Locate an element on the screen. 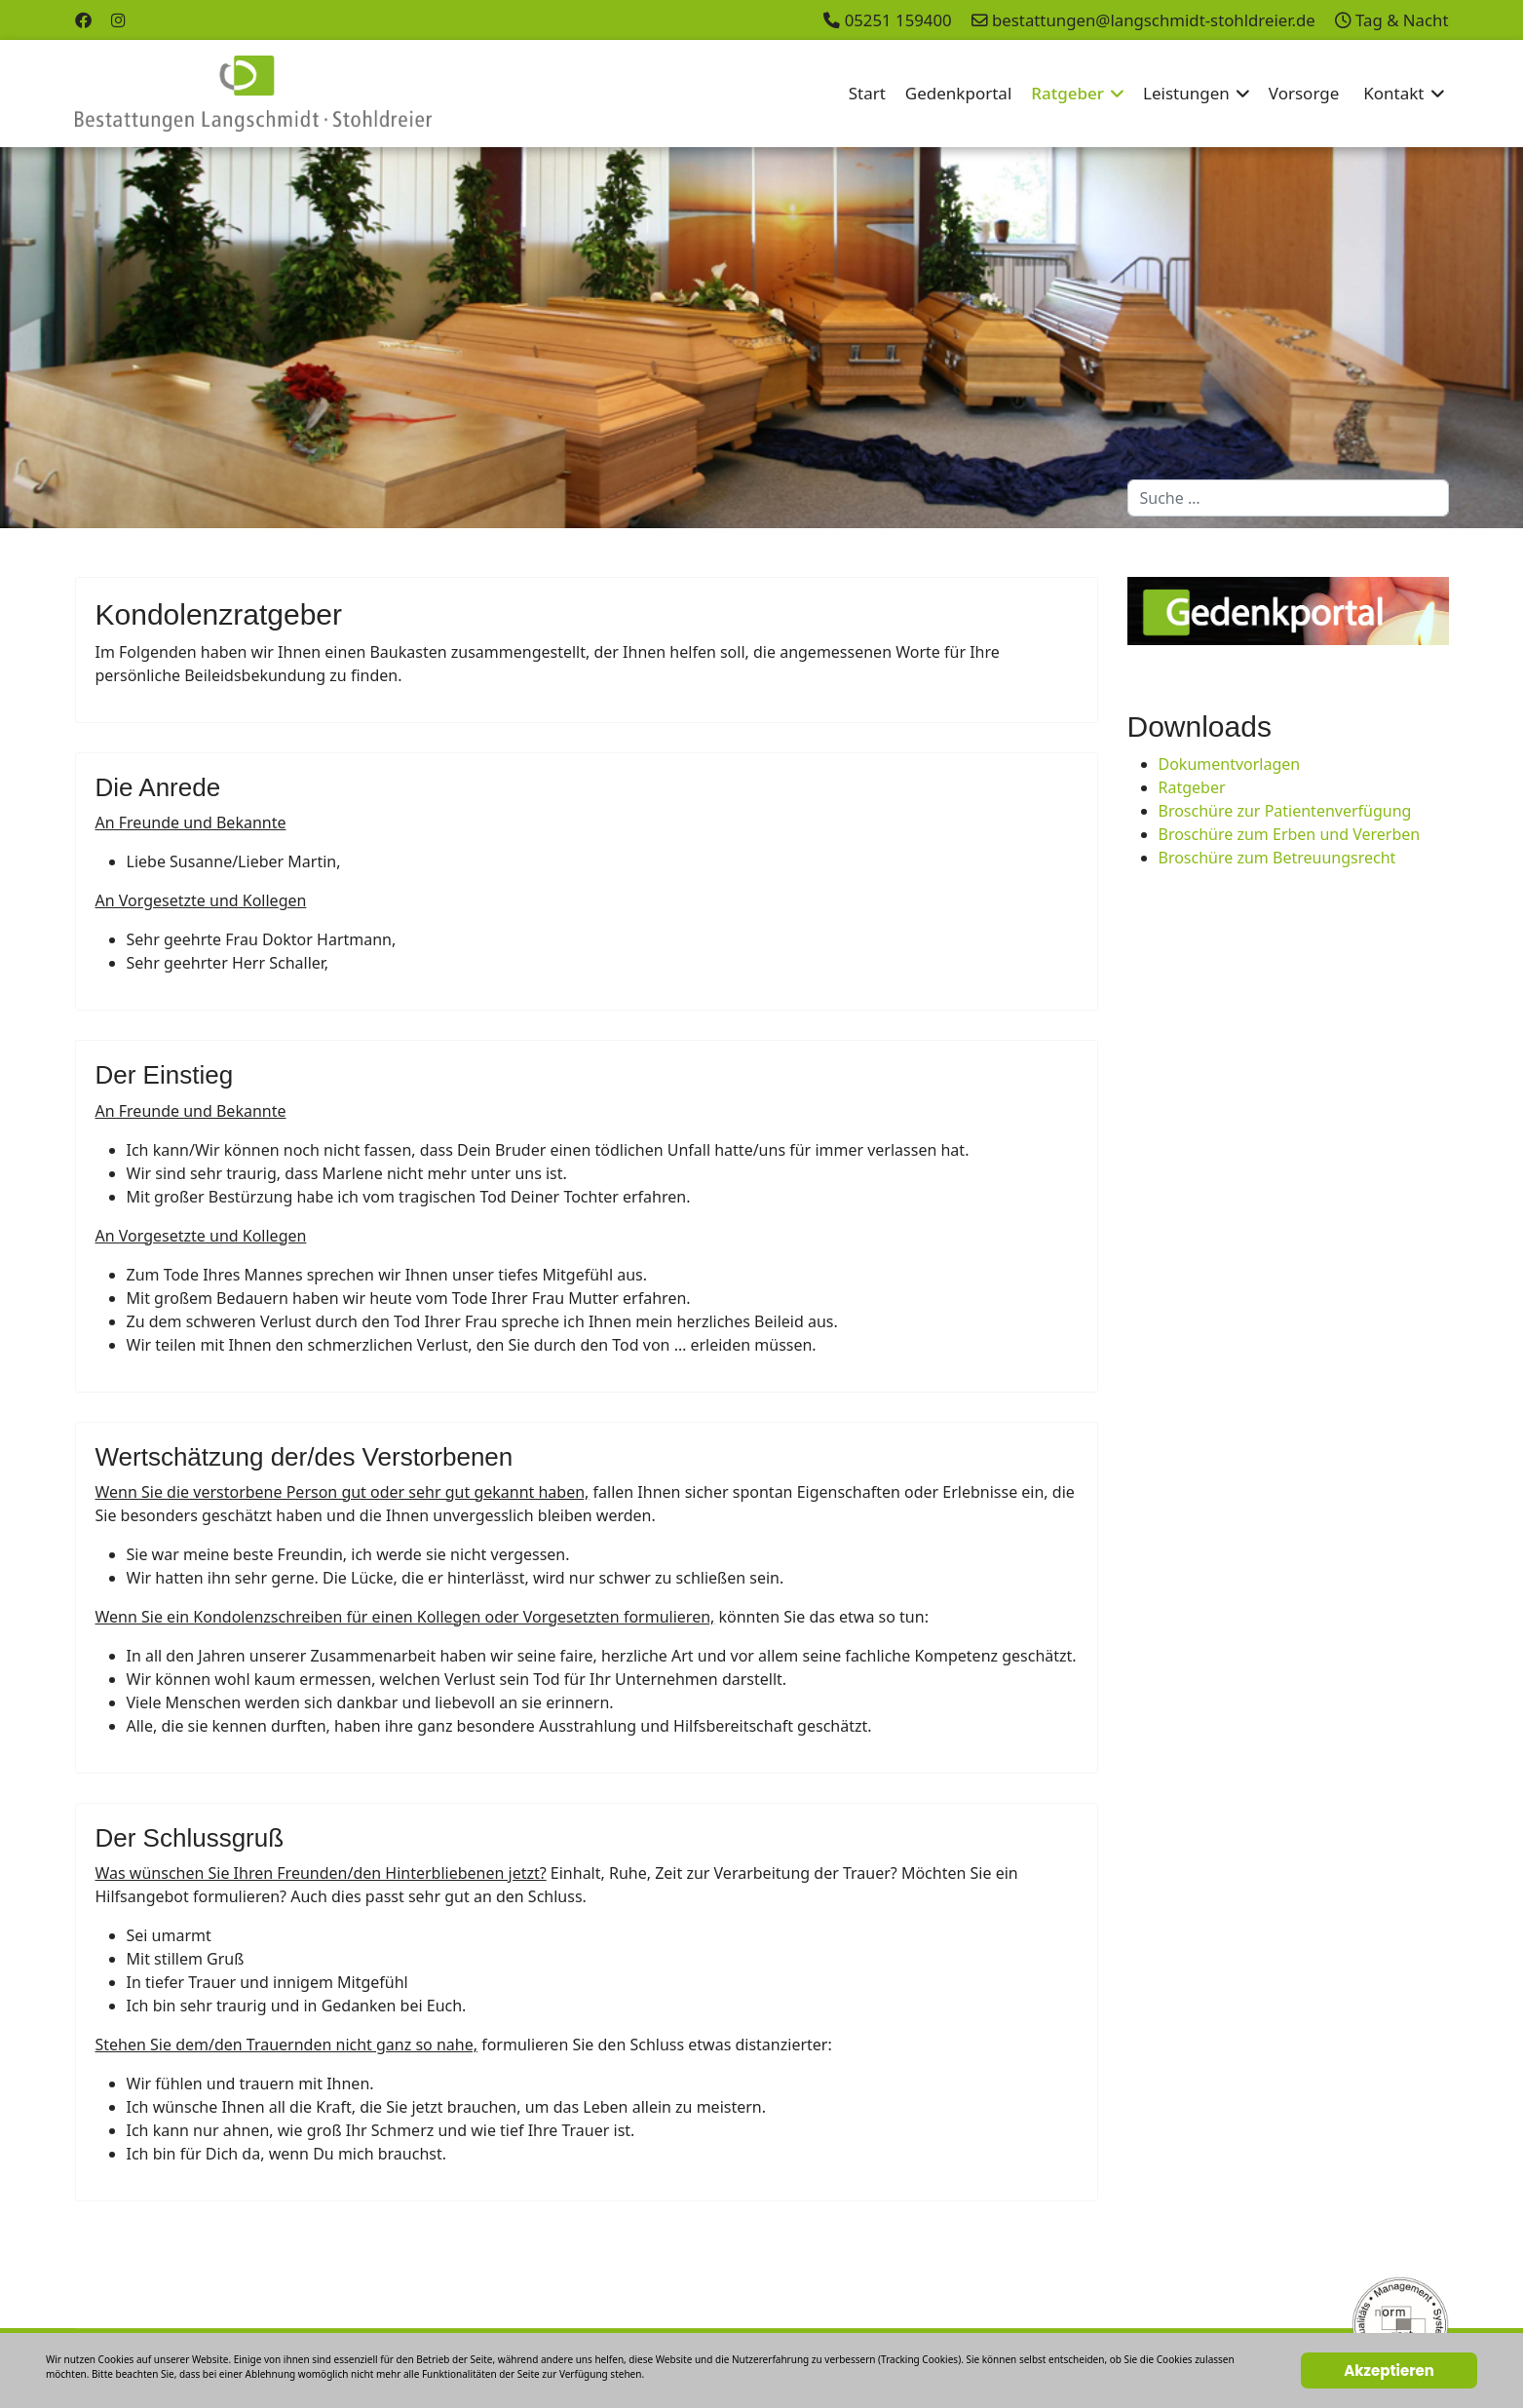  Broschüre zur Patientenverfügung is located at coordinates (1285, 811).